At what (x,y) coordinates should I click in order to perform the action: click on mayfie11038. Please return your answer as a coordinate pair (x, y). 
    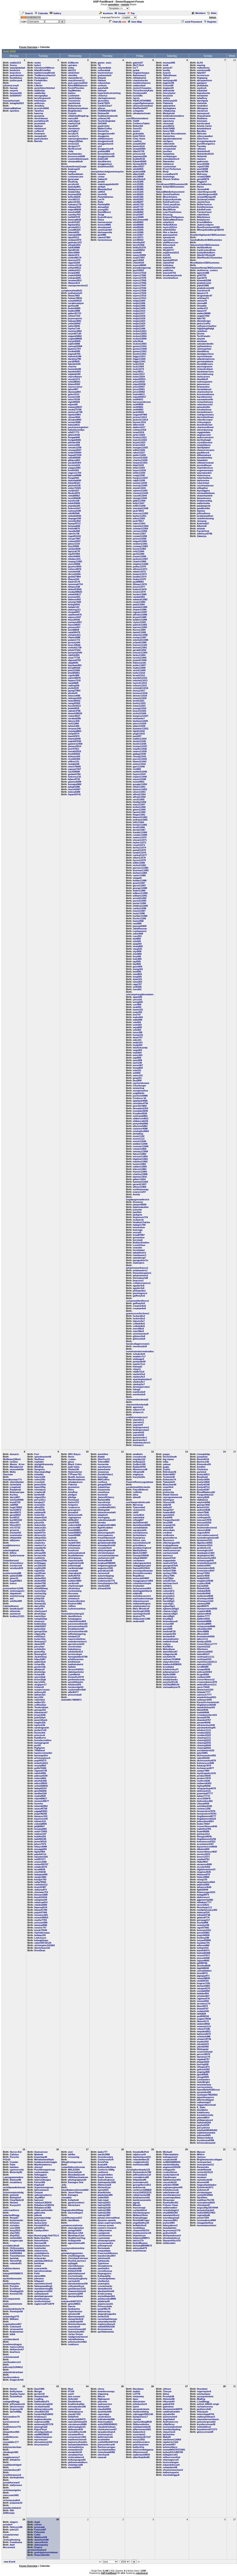
    Looking at the image, I should click on (140, 749).